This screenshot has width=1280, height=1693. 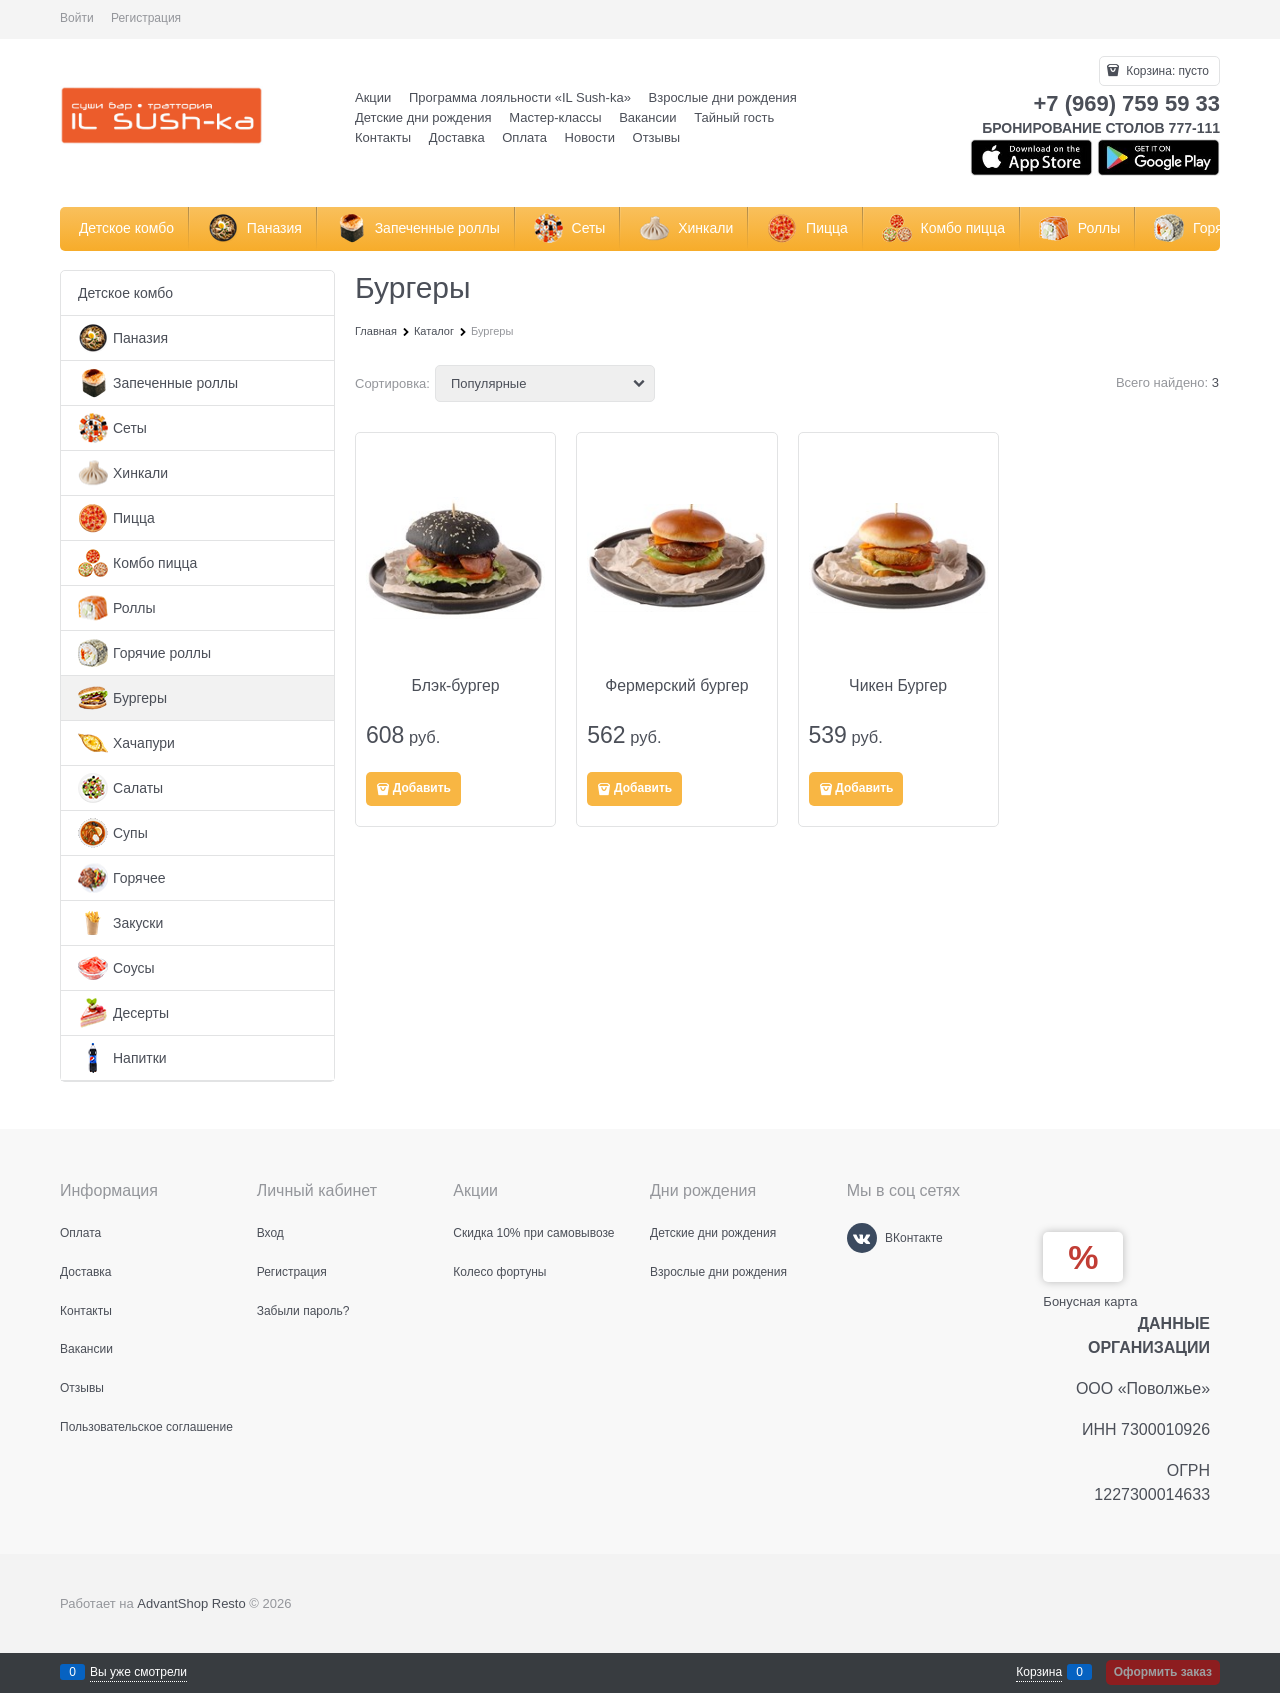 What do you see at coordinates (383, 137) in the screenshot?
I see `Контакты` at bounding box center [383, 137].